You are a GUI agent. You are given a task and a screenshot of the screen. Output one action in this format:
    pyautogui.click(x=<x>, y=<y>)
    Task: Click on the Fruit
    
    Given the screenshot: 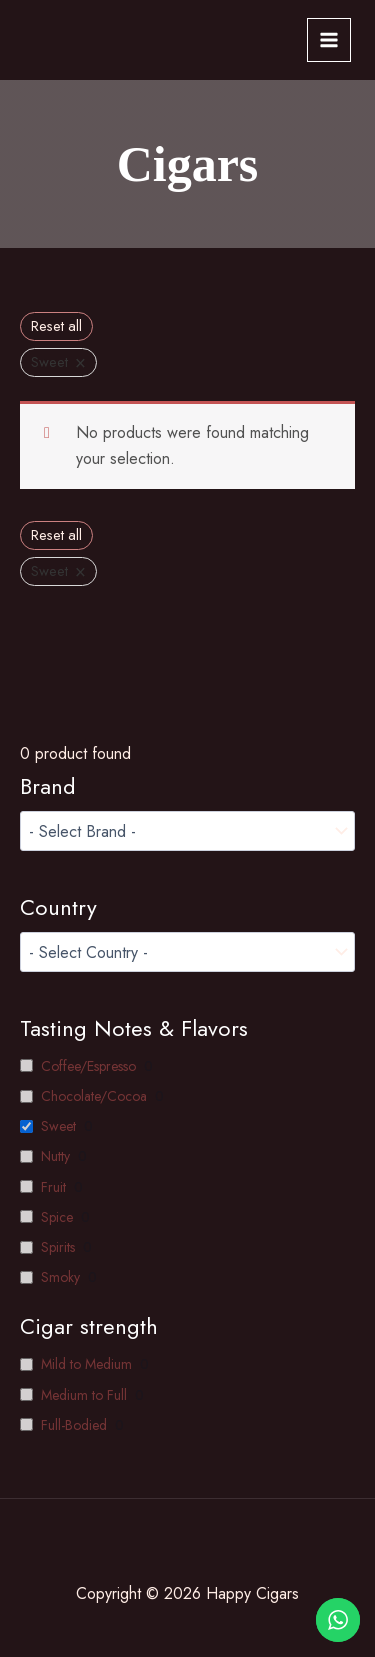 What is the action you would take?
    pyautogui.click(x=53, y=1187)
    